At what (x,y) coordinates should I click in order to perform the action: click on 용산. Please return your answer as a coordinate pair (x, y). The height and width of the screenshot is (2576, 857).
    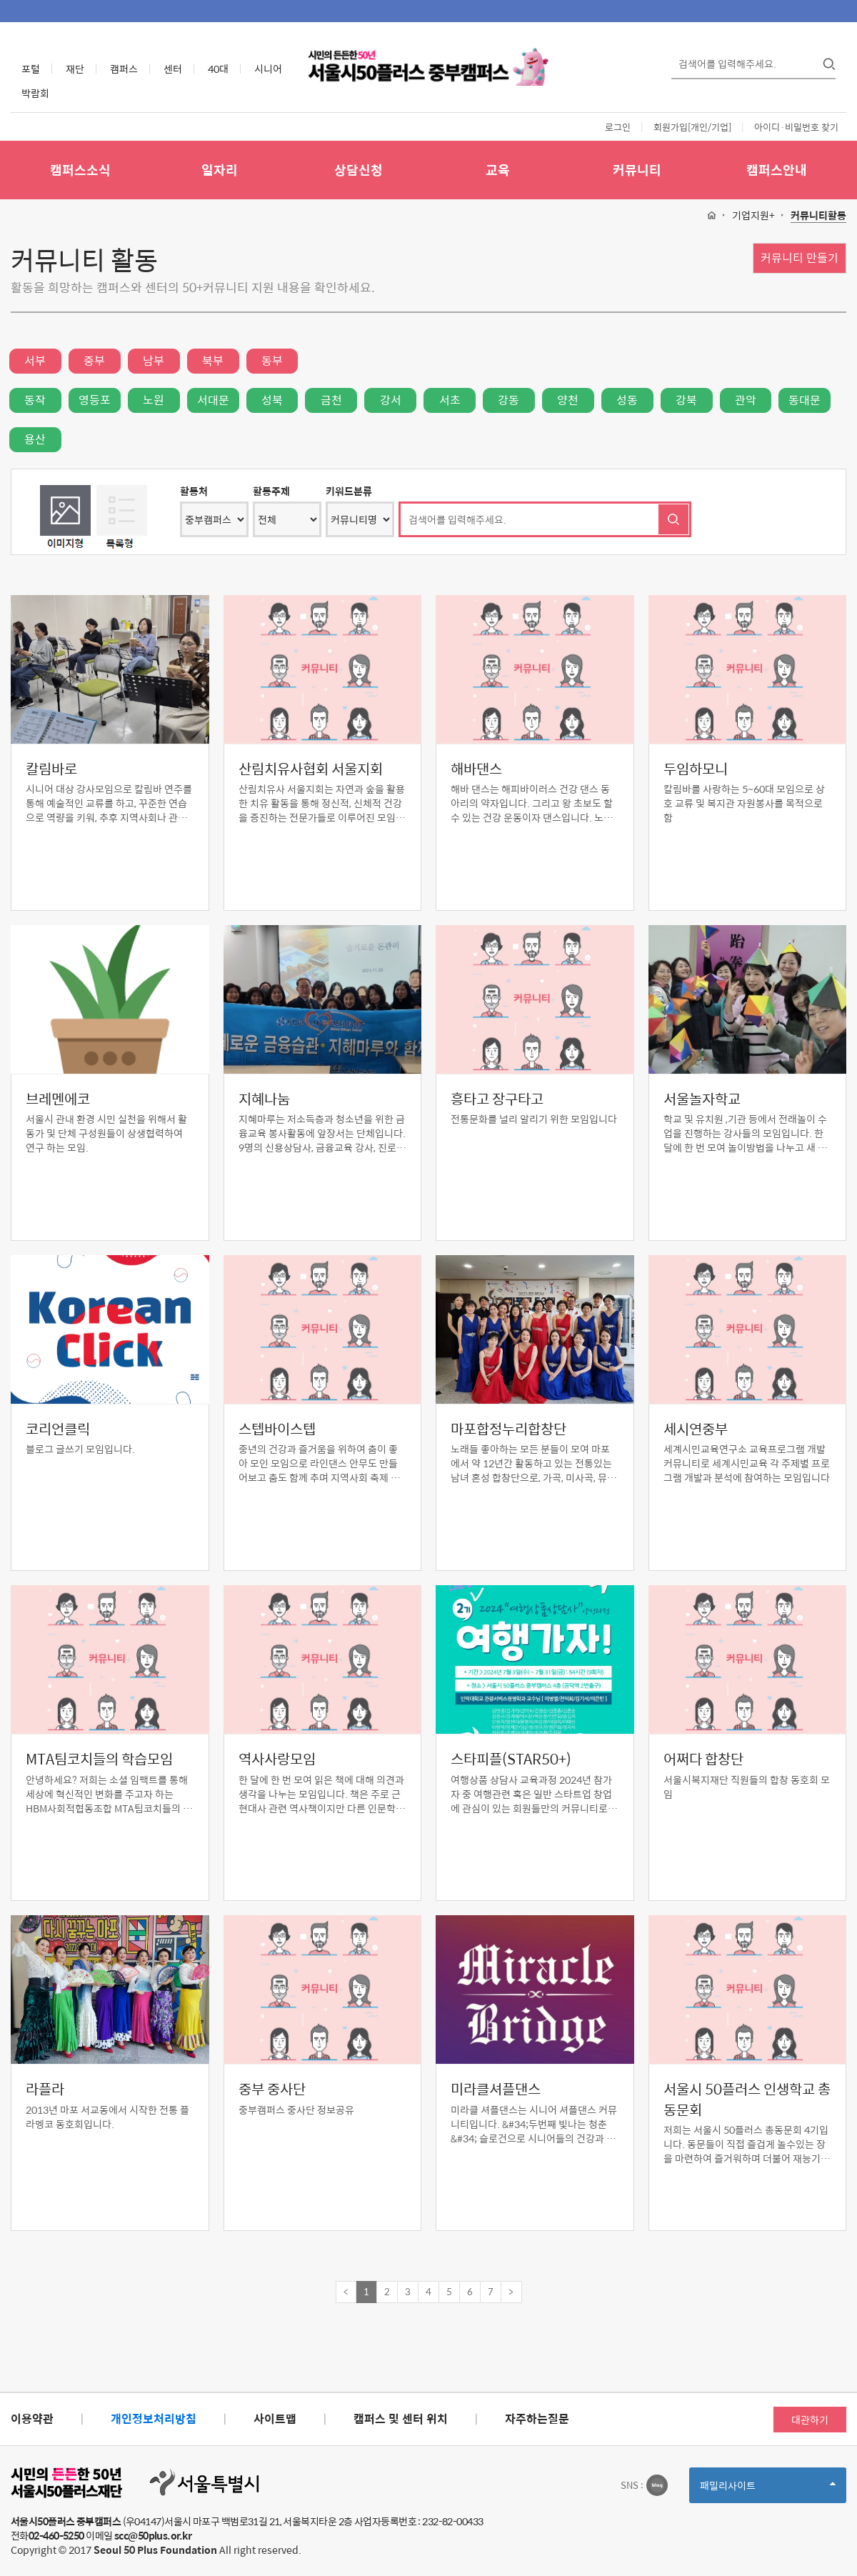
    Looking at the image, I should click on (35, 439).